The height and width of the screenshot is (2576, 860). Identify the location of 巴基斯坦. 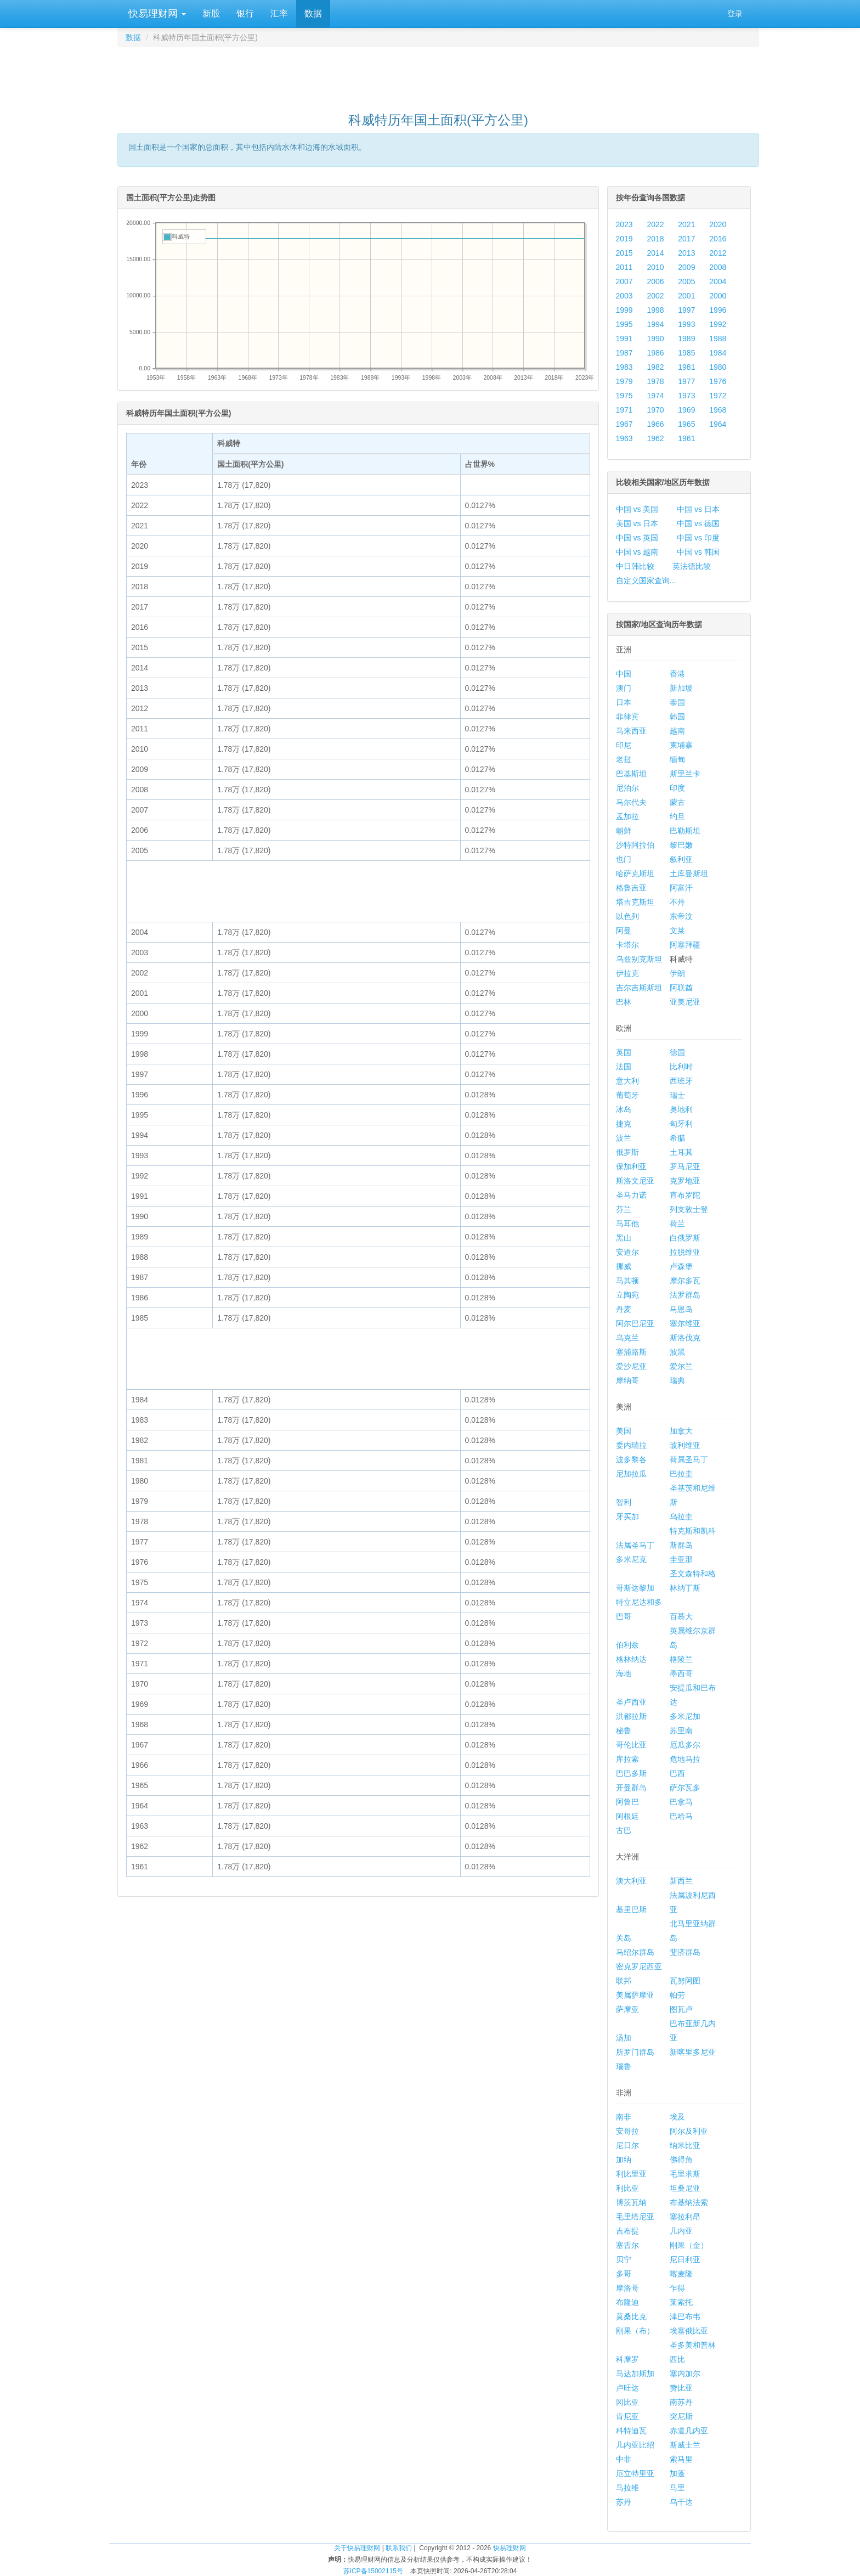
(631, 773).